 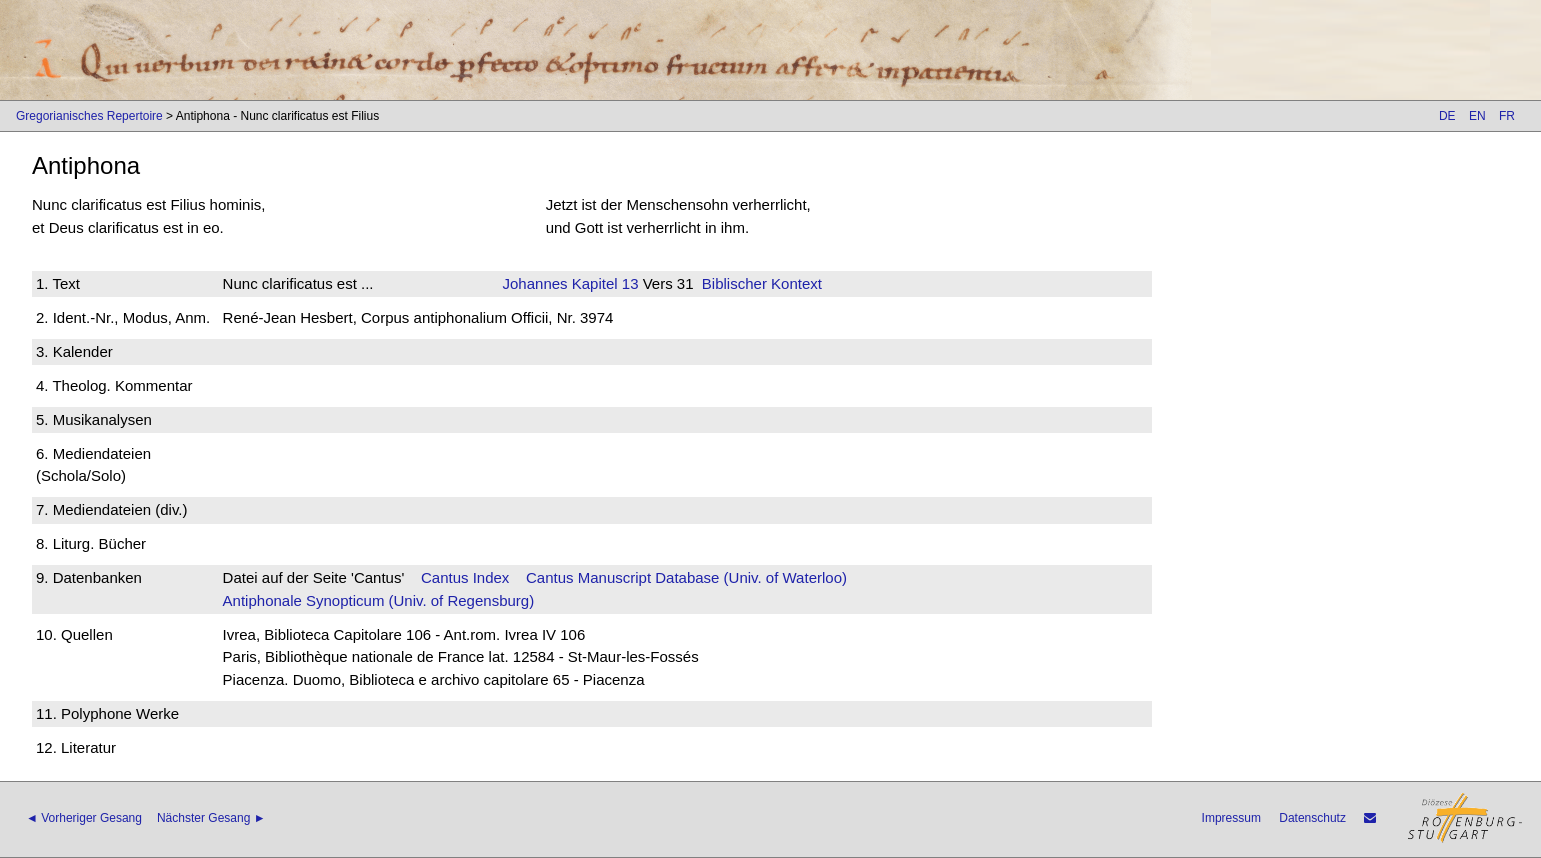 What do you see at coordinates (1312, 818) in the screenshot?
I see `Datenschutz` at bounding box center [1312, 818].